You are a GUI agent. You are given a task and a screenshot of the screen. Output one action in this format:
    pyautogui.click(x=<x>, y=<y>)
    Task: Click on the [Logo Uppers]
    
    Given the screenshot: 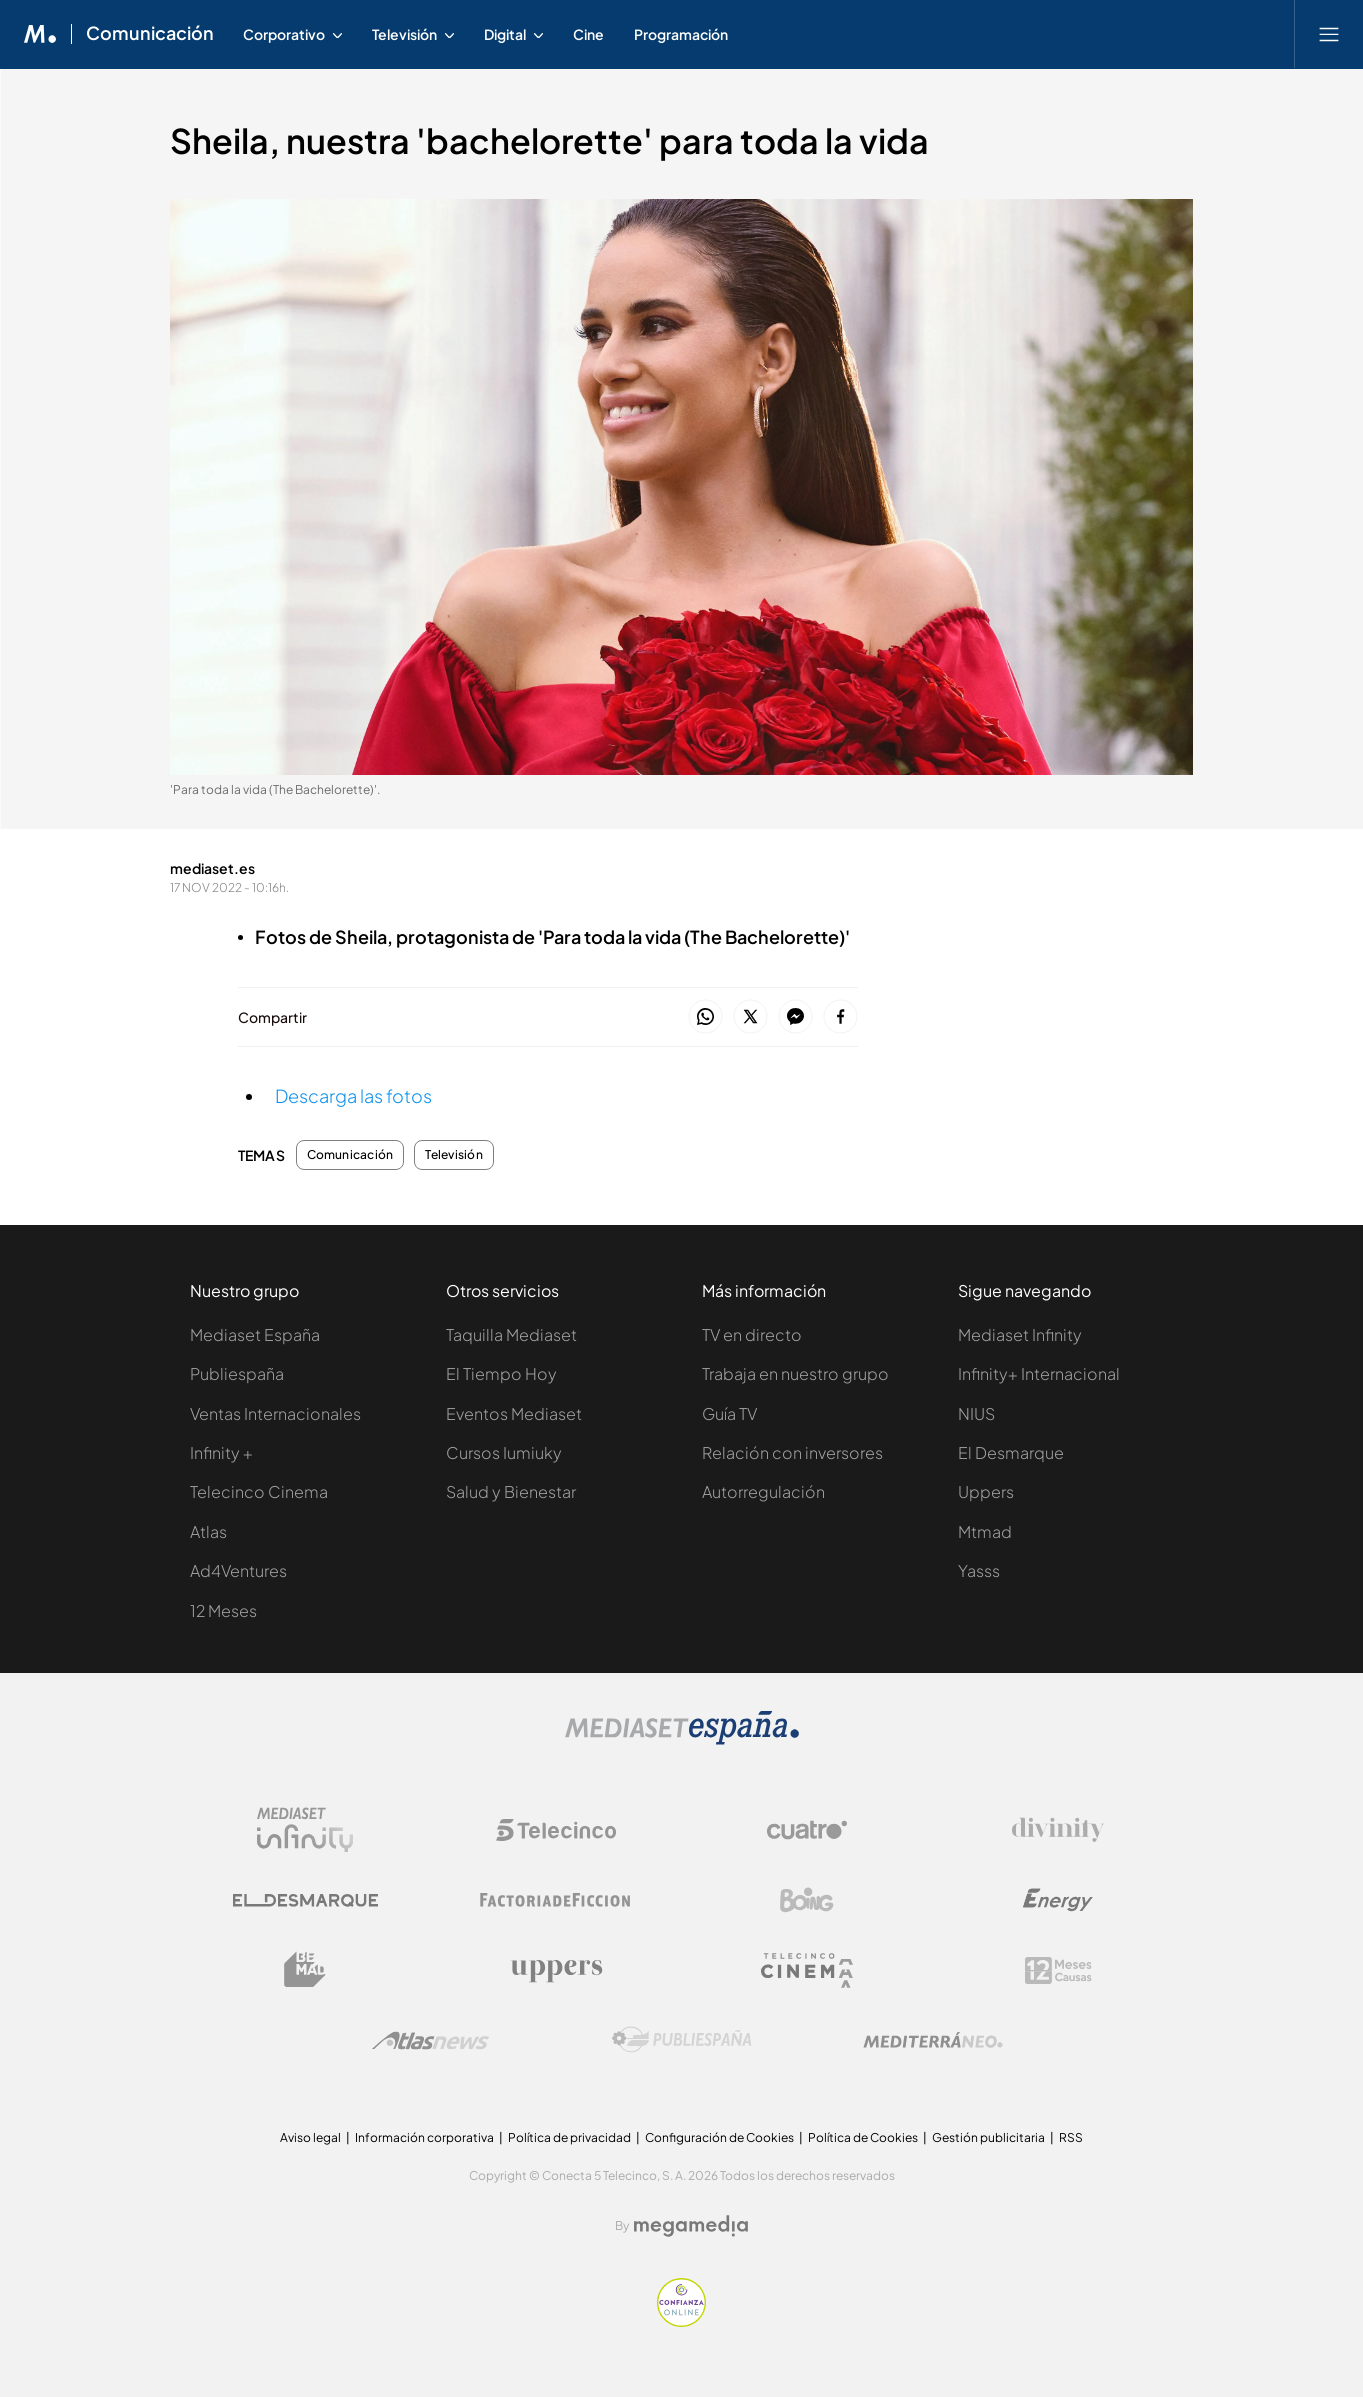 What is the action you would take?
    pyautogui.click(x=556, y=1970)
    